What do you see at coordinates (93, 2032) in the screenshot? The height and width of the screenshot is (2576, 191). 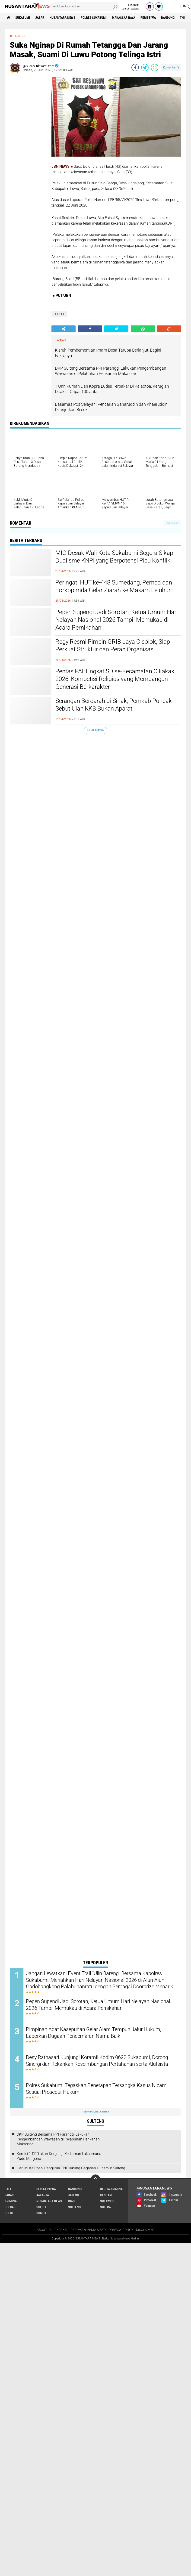 I see `Pimpinan Adat Kasepuhan Gelar Alam Tempuh Jalur Hukum, Laporkan Dugaan Pencemaran Nama Baik` at bounding box center [93, 2032].